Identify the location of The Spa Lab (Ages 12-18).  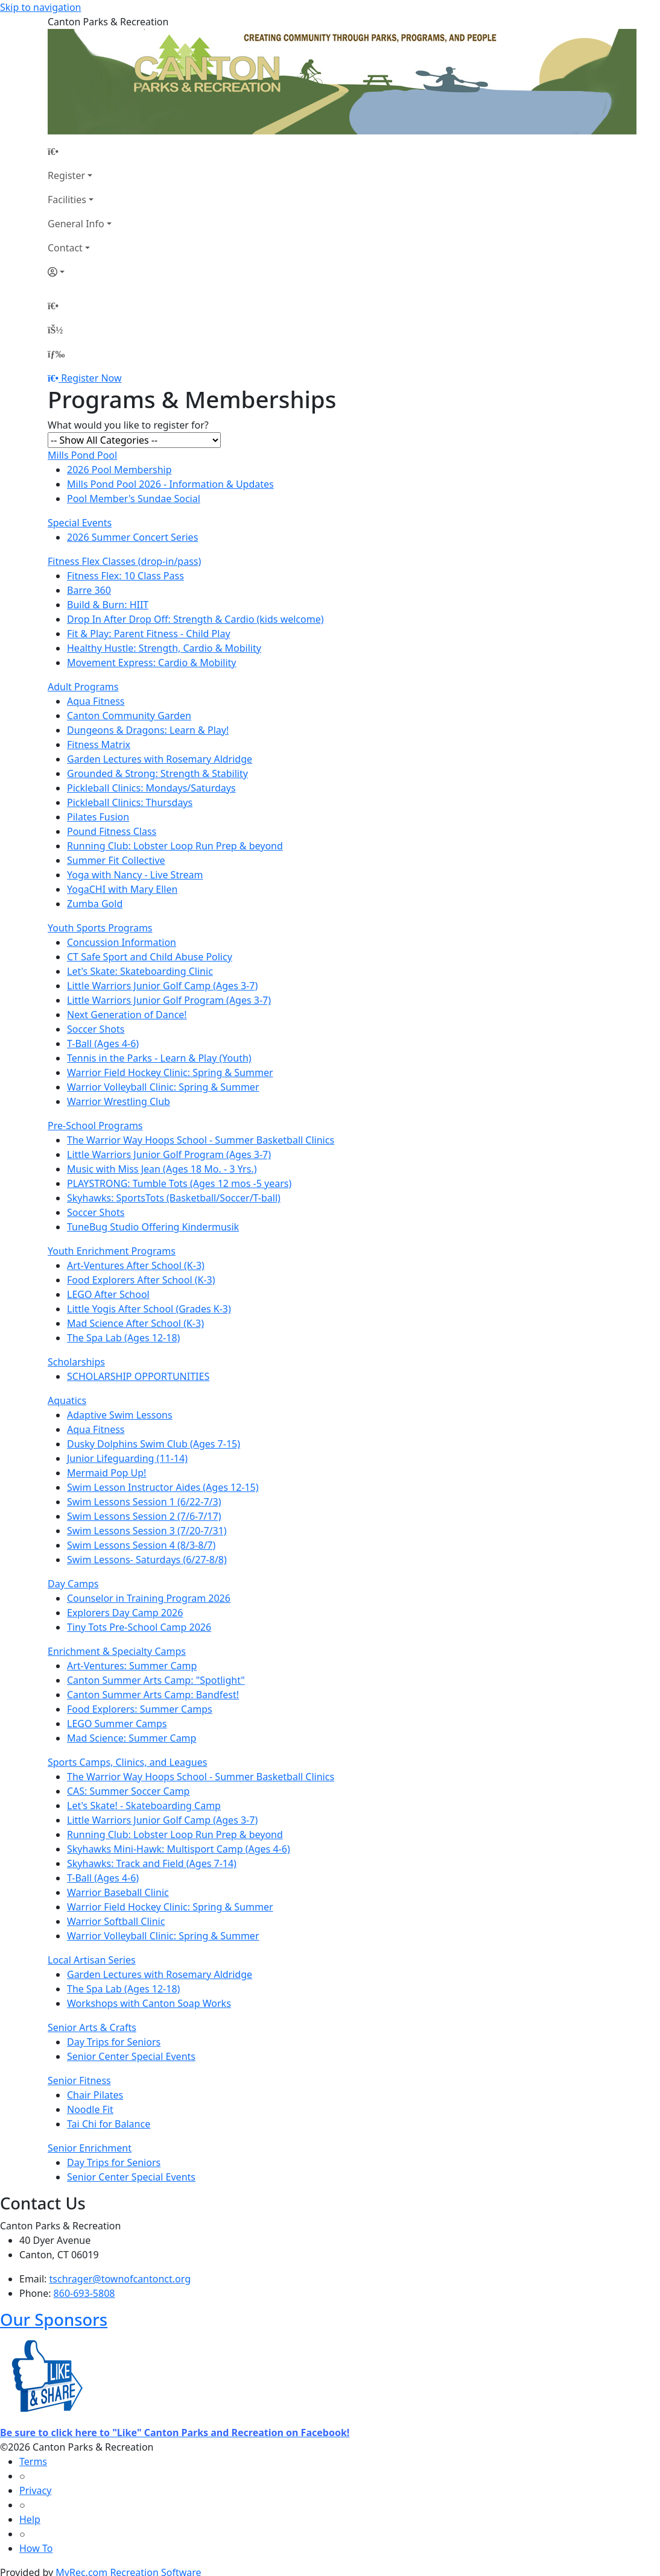
(123, 1337).